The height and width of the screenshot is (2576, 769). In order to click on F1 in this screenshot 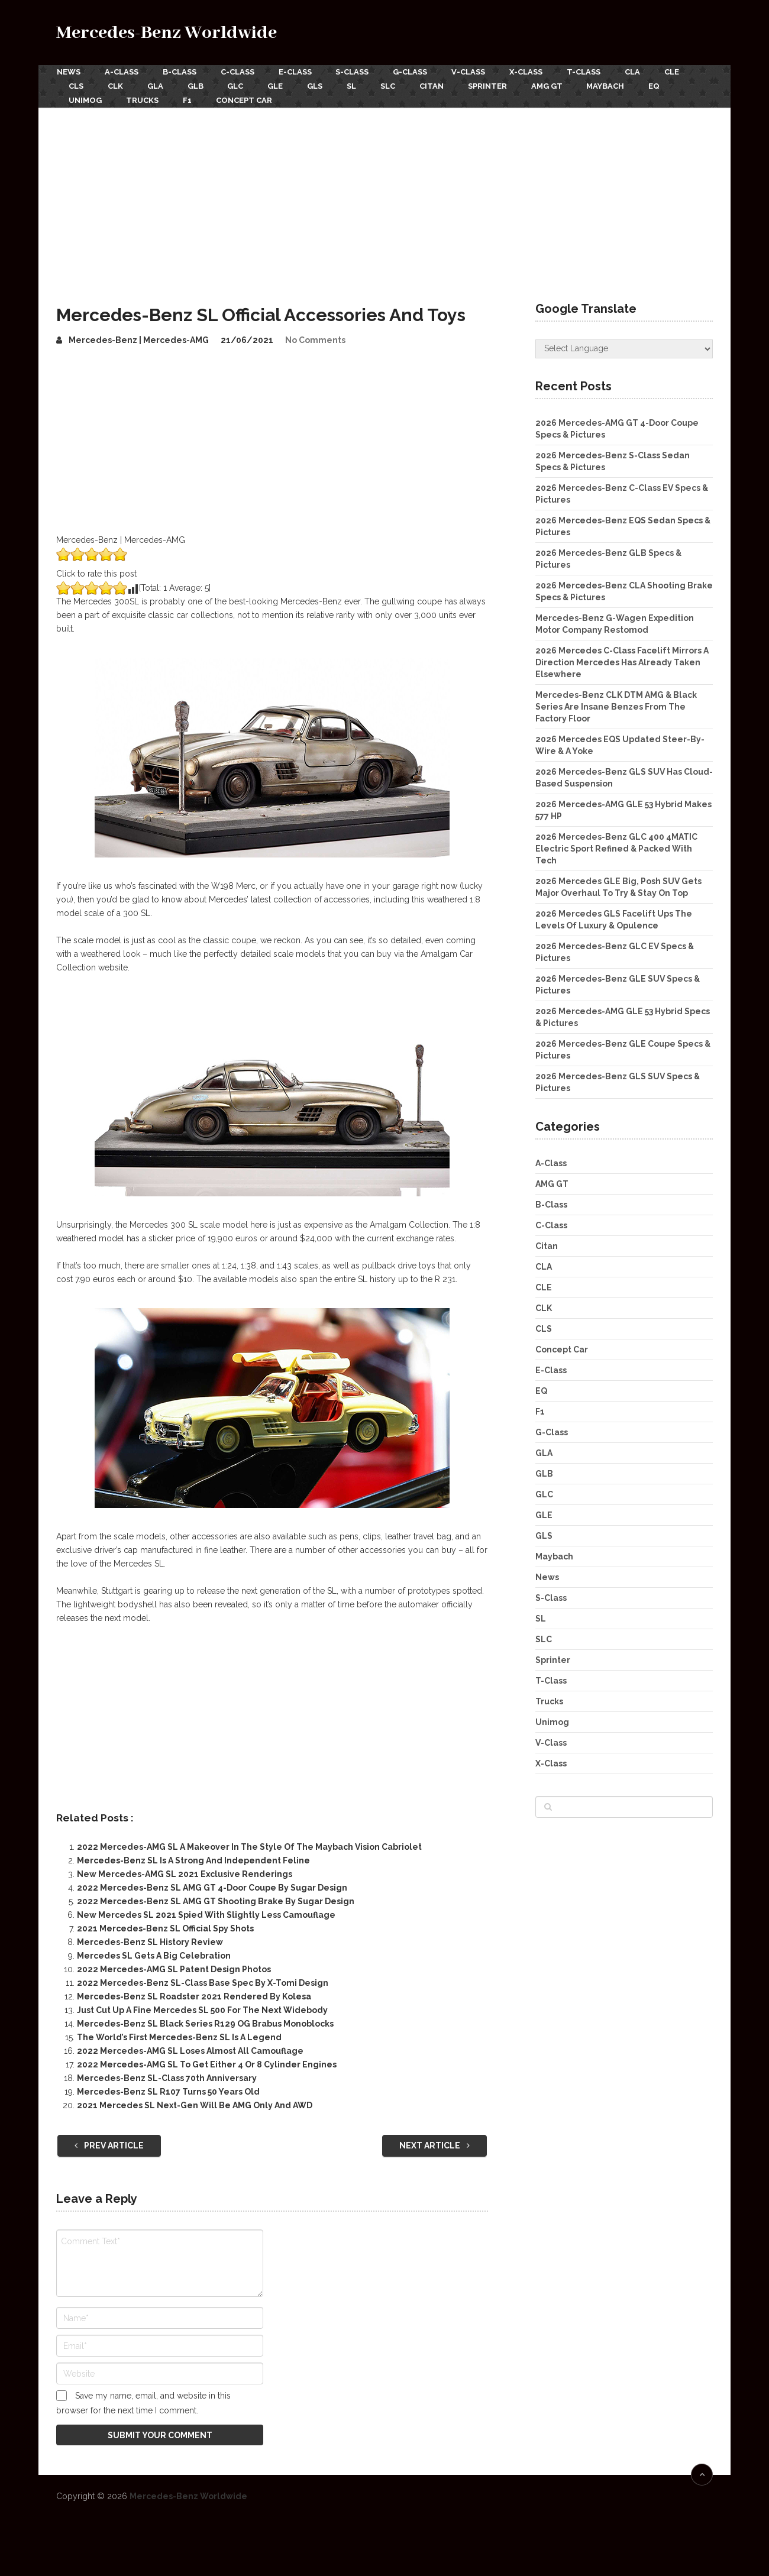, I will do `click(188, 99)`.